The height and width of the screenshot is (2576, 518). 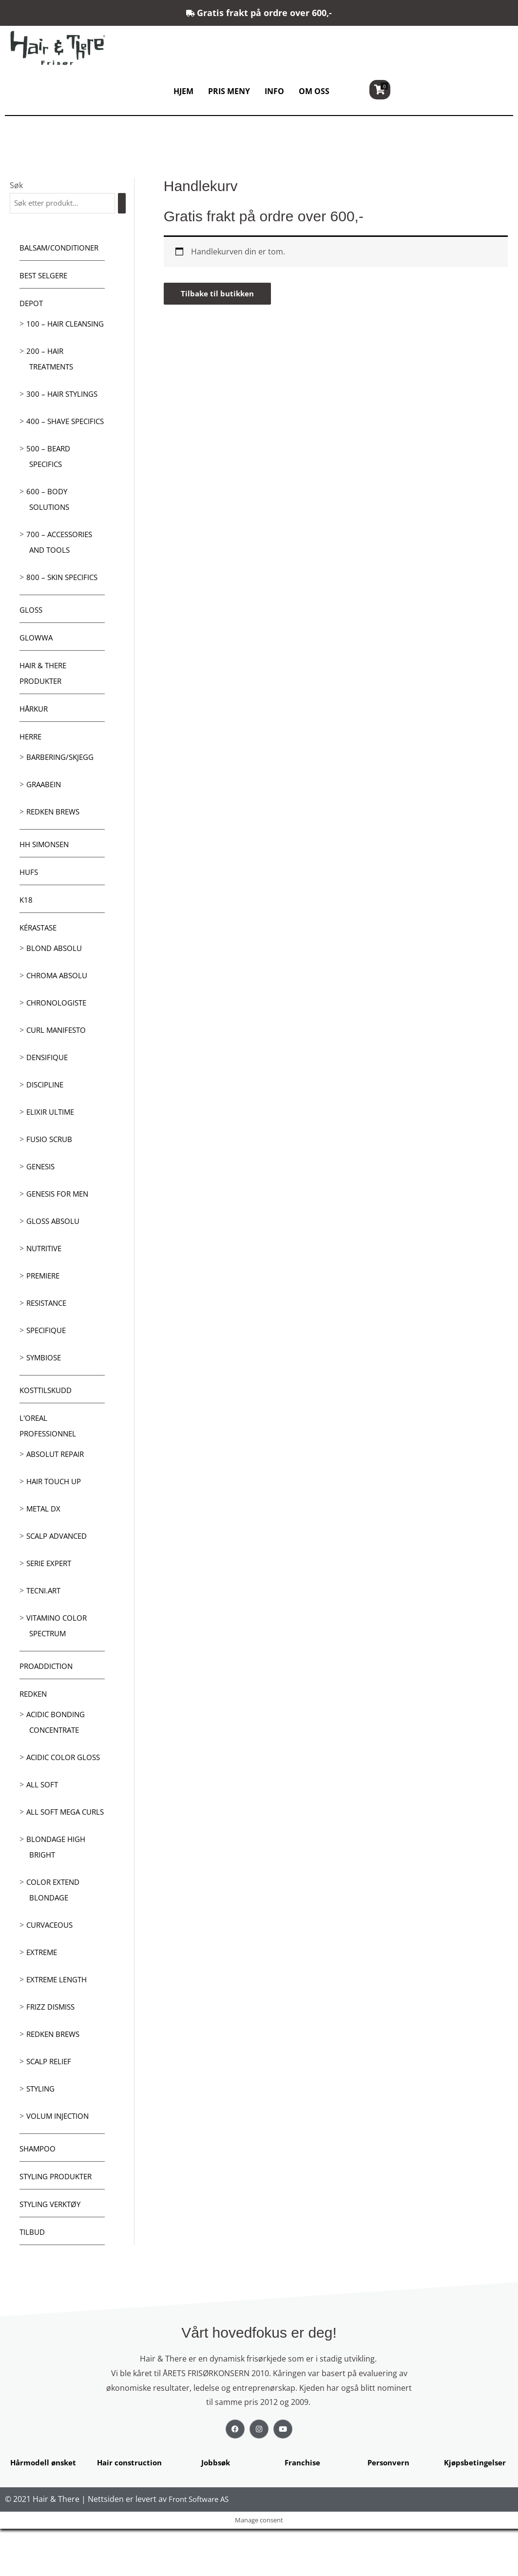 What do you see at coordinates (45, 276) in the screenshot?
I see `BEST SELGERE` at bounding box center [45, 276].